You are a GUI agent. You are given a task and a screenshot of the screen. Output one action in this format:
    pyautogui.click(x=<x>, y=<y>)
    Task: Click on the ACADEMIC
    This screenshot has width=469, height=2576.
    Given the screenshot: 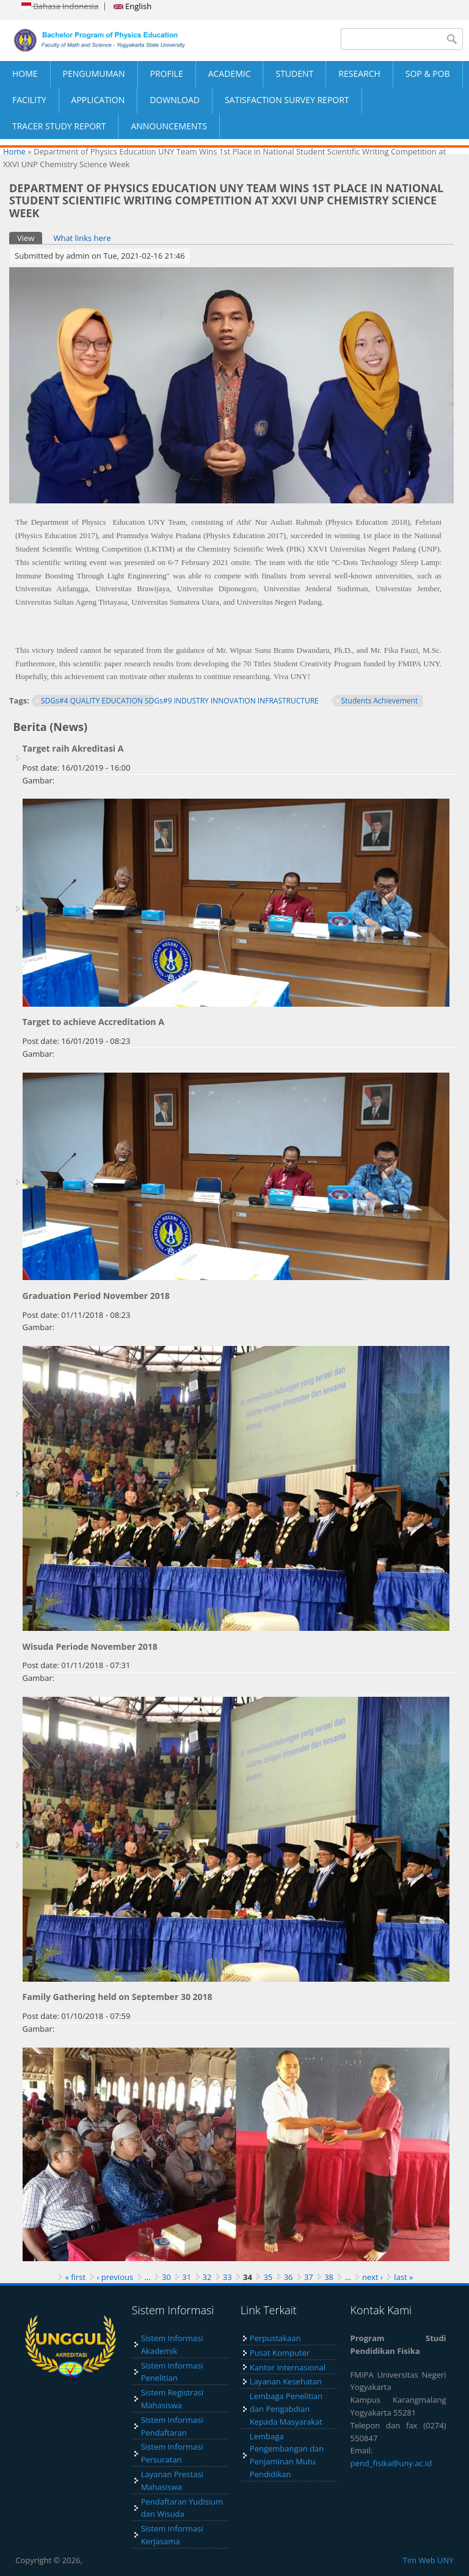 What is the action you would take?
    pyautogui.click(x=229, y=73)
    